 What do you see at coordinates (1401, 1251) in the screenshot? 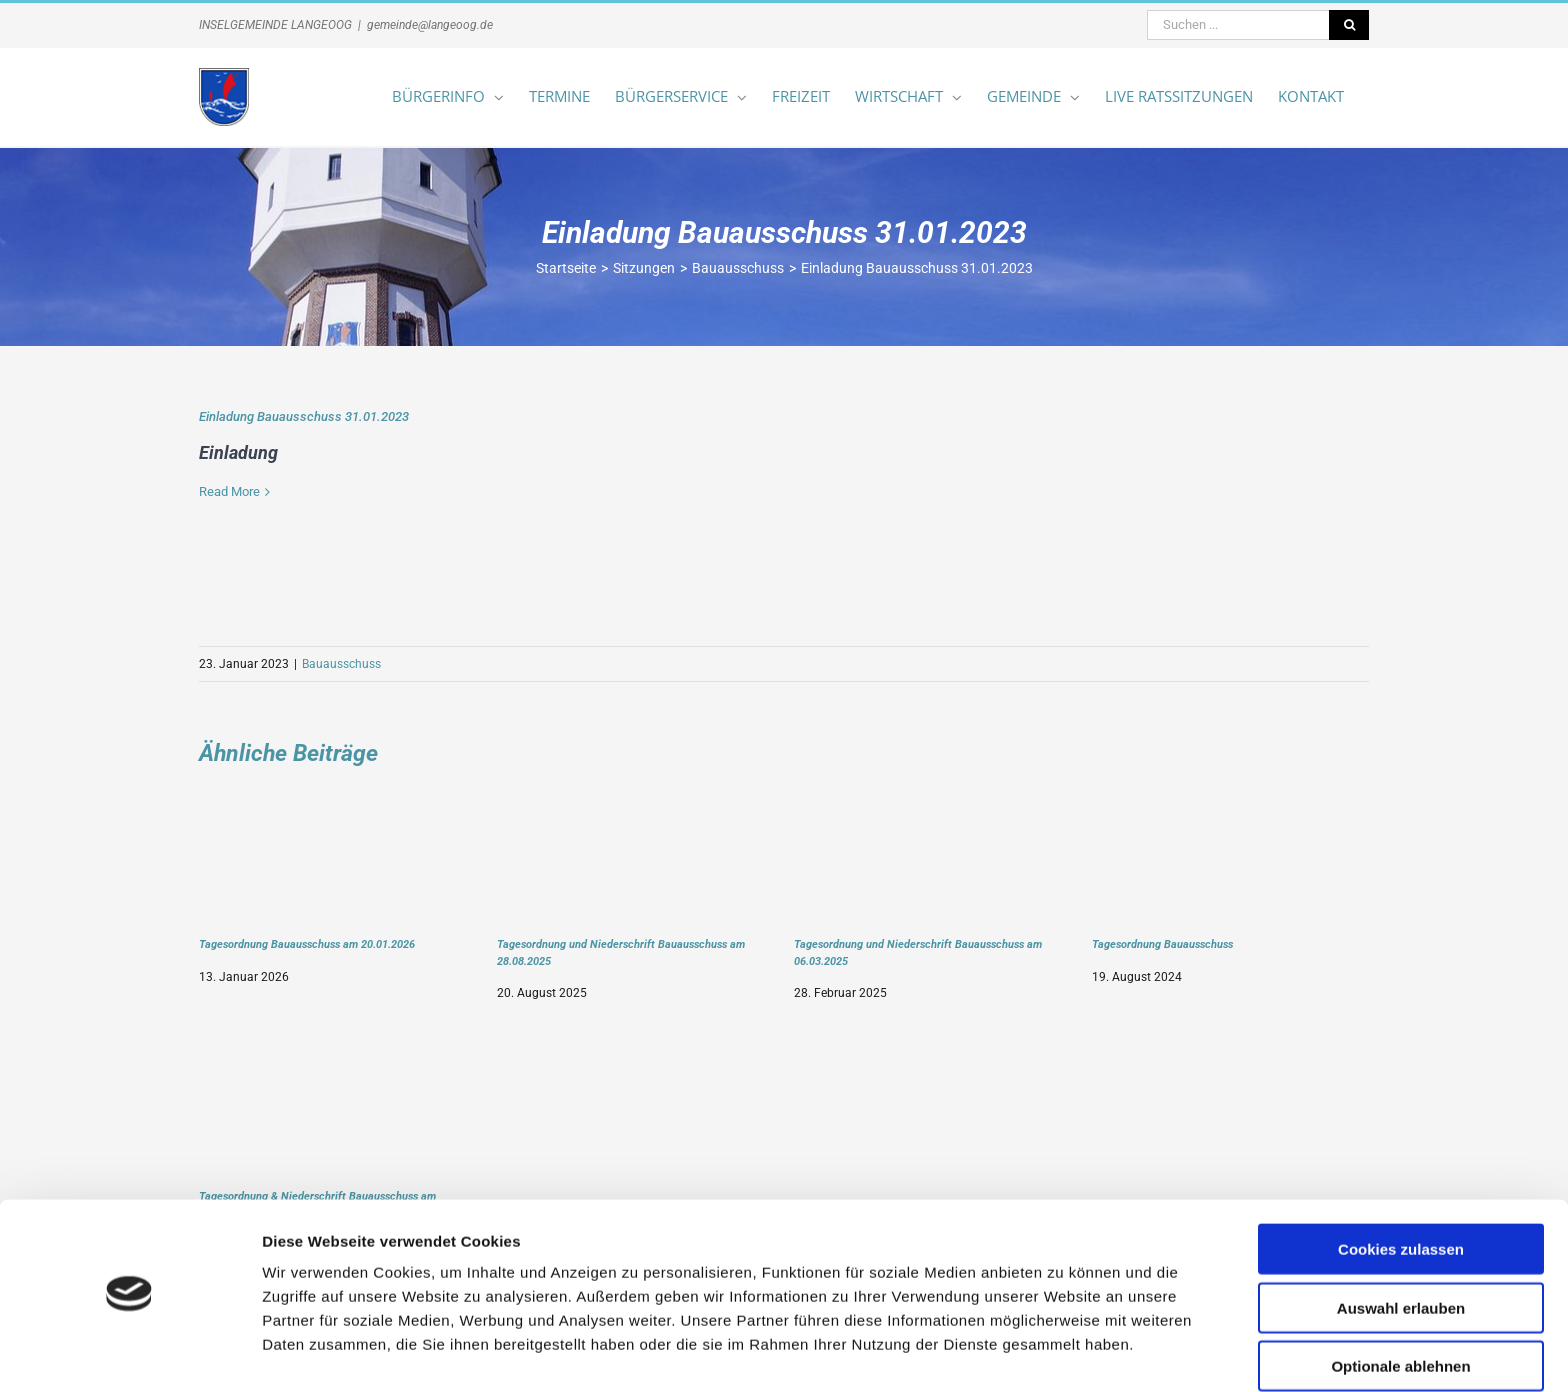
I see `Auswahl erlauben` at bounding box center [1401, 1251].